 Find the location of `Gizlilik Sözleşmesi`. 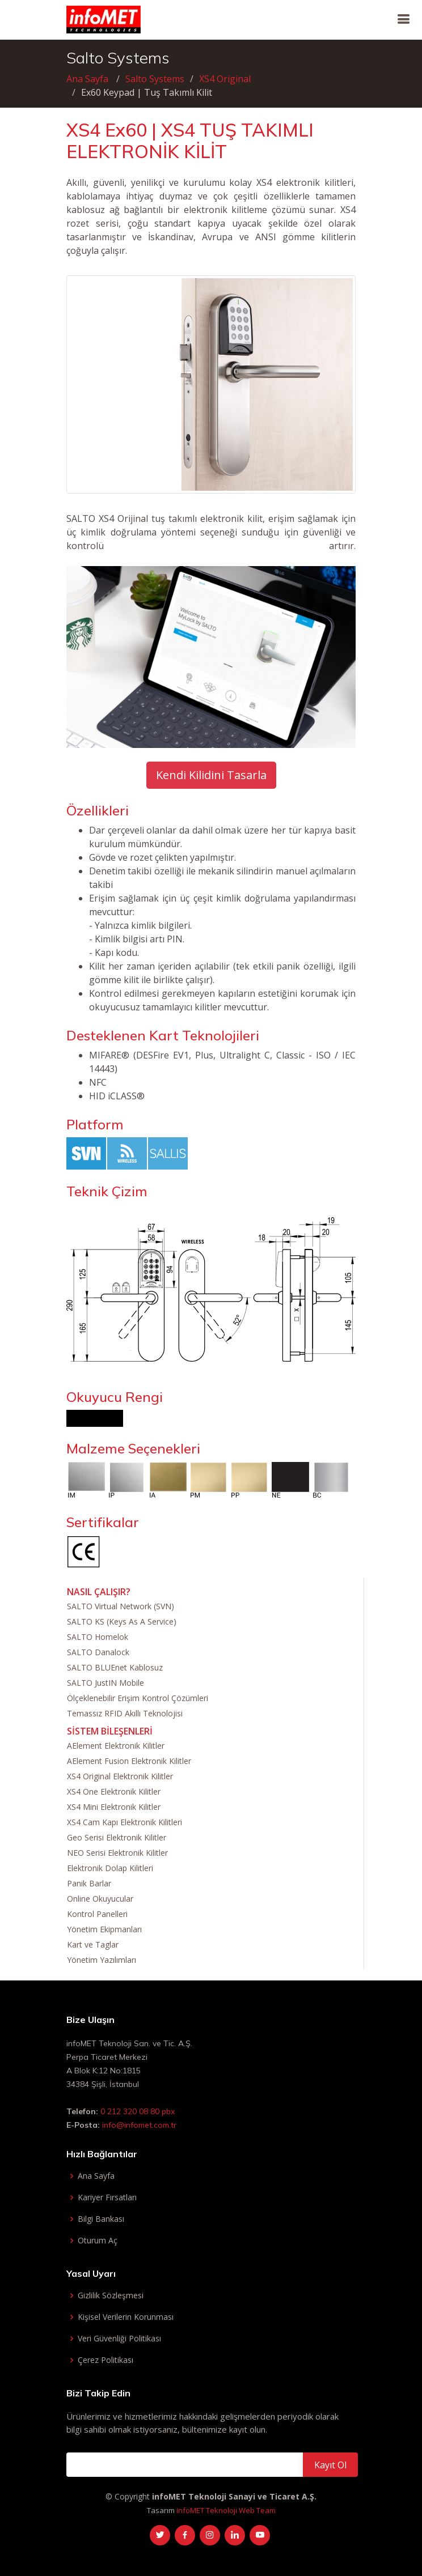

Gizlilik Sözleşmesi is located at coordinates (111, 2295).